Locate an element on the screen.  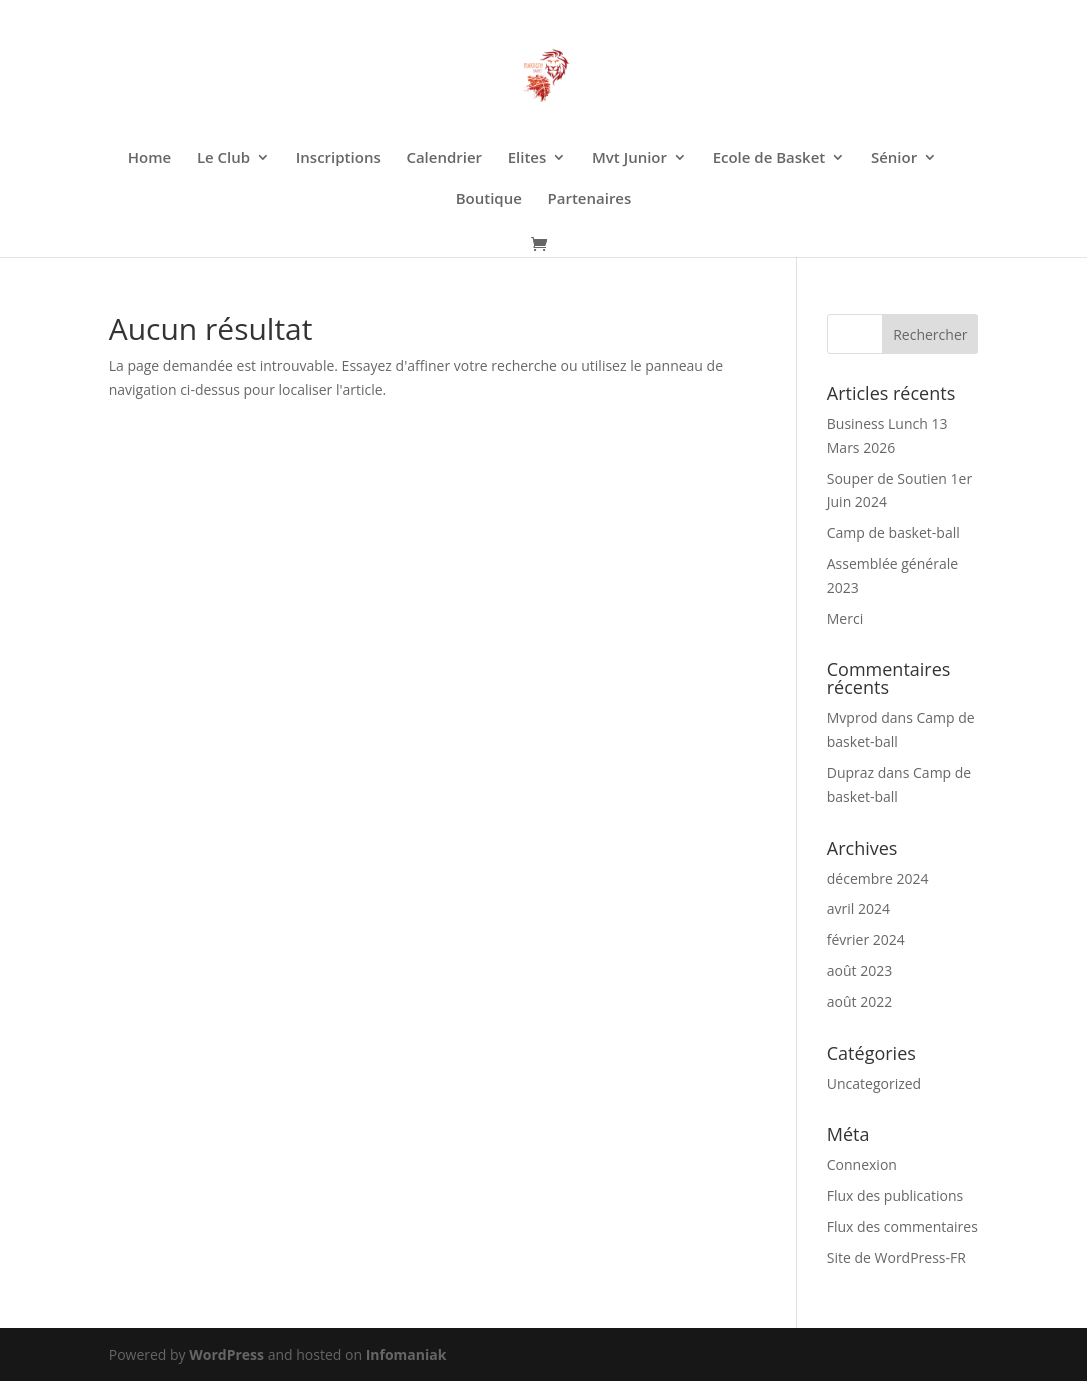
août 2022 is located at coordinates (859, 1001).